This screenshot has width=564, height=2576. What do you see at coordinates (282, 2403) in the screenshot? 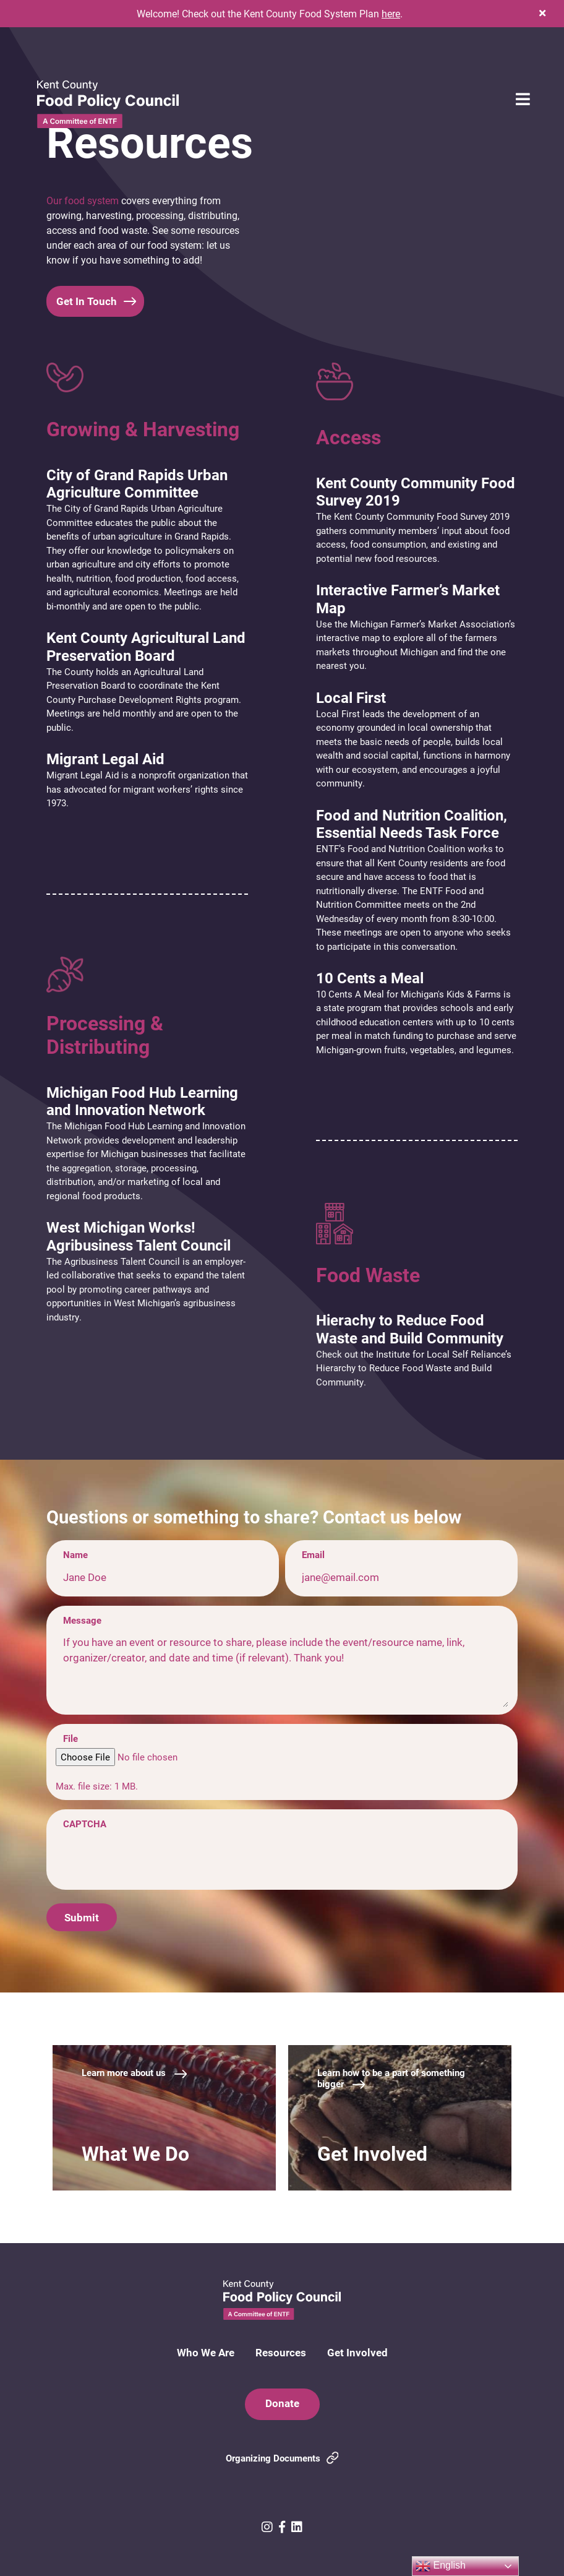
I see `Donate` at bounding box center [282, 2403].